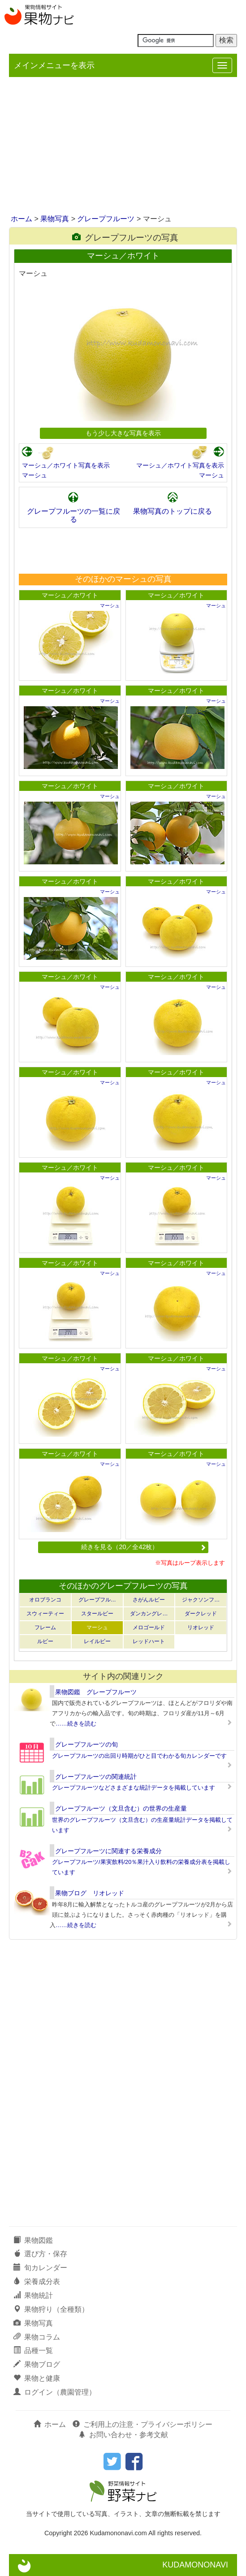  Describe the element at coordinates (73, 515) in the screenshot. I see `グレープフルーツの一覧に戻る` at that location.